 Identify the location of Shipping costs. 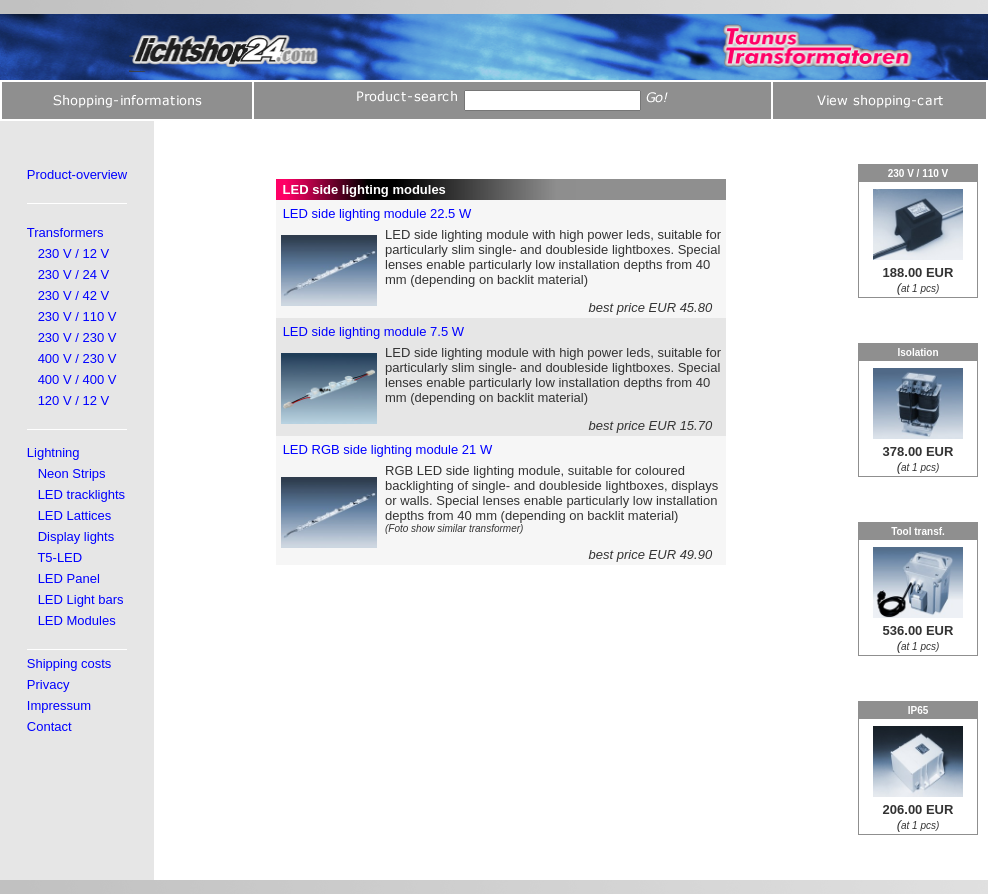
(69, 663).